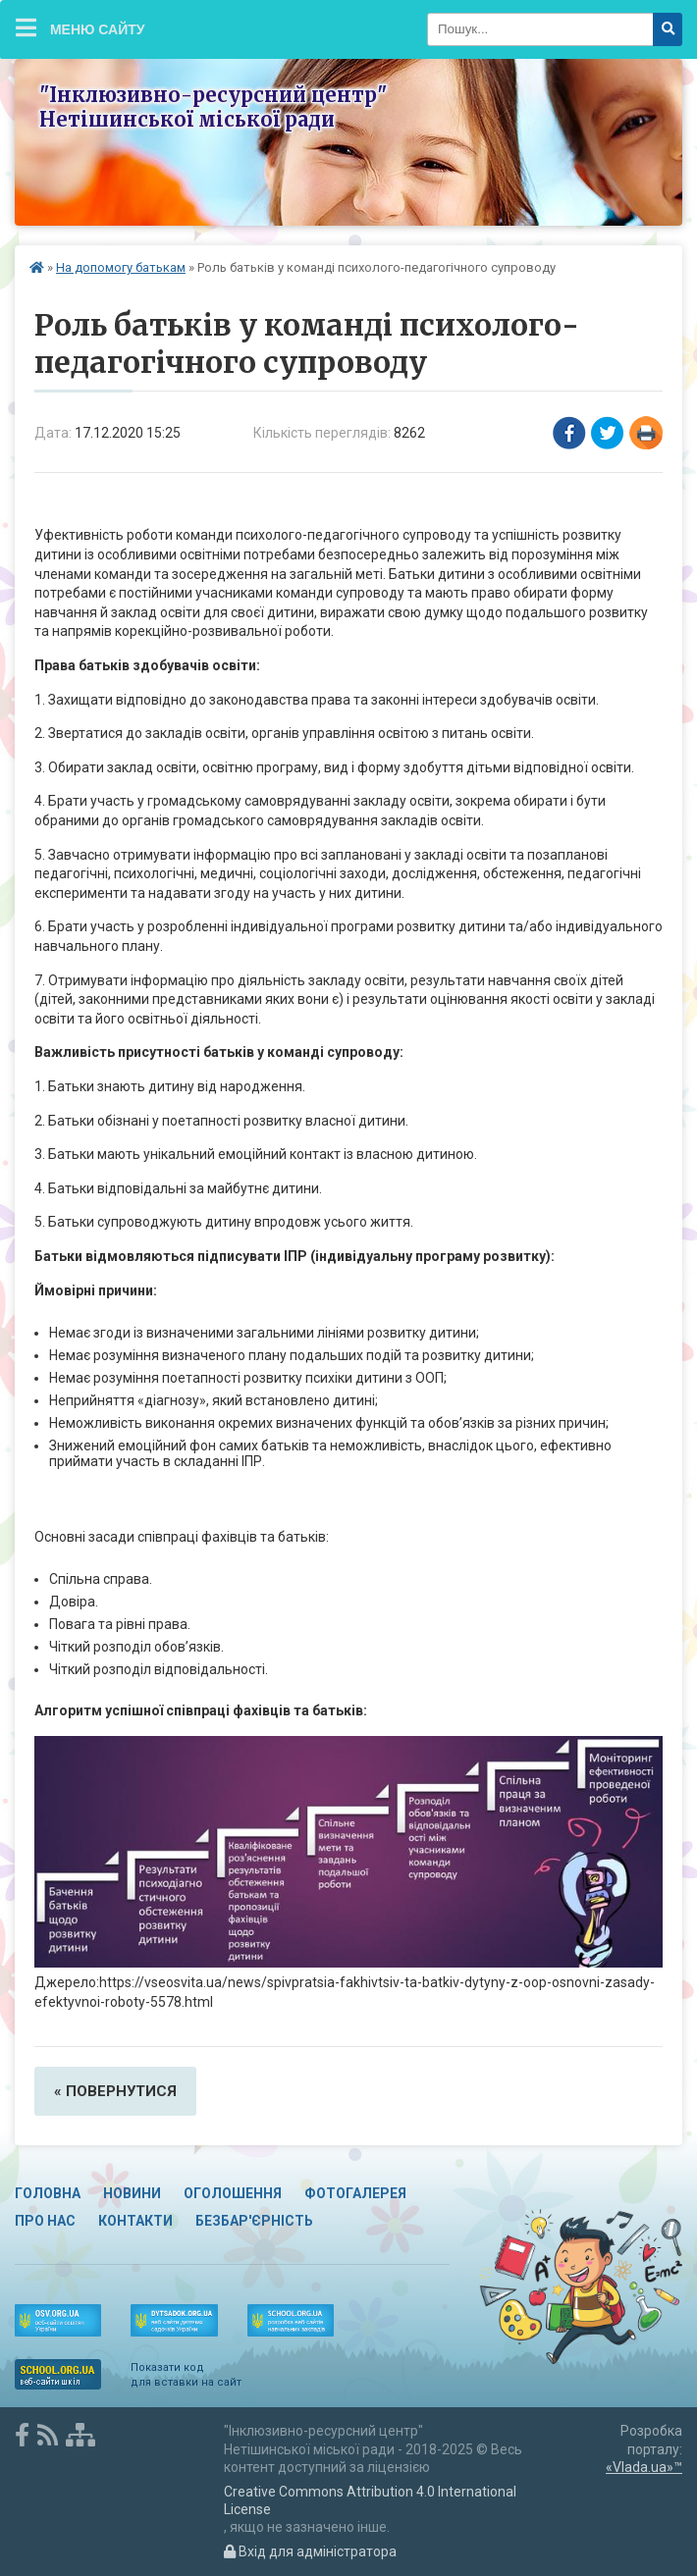 This screenshot has width=697, height=2576. I want to click on Фотогалерея, so click(355, 2193).